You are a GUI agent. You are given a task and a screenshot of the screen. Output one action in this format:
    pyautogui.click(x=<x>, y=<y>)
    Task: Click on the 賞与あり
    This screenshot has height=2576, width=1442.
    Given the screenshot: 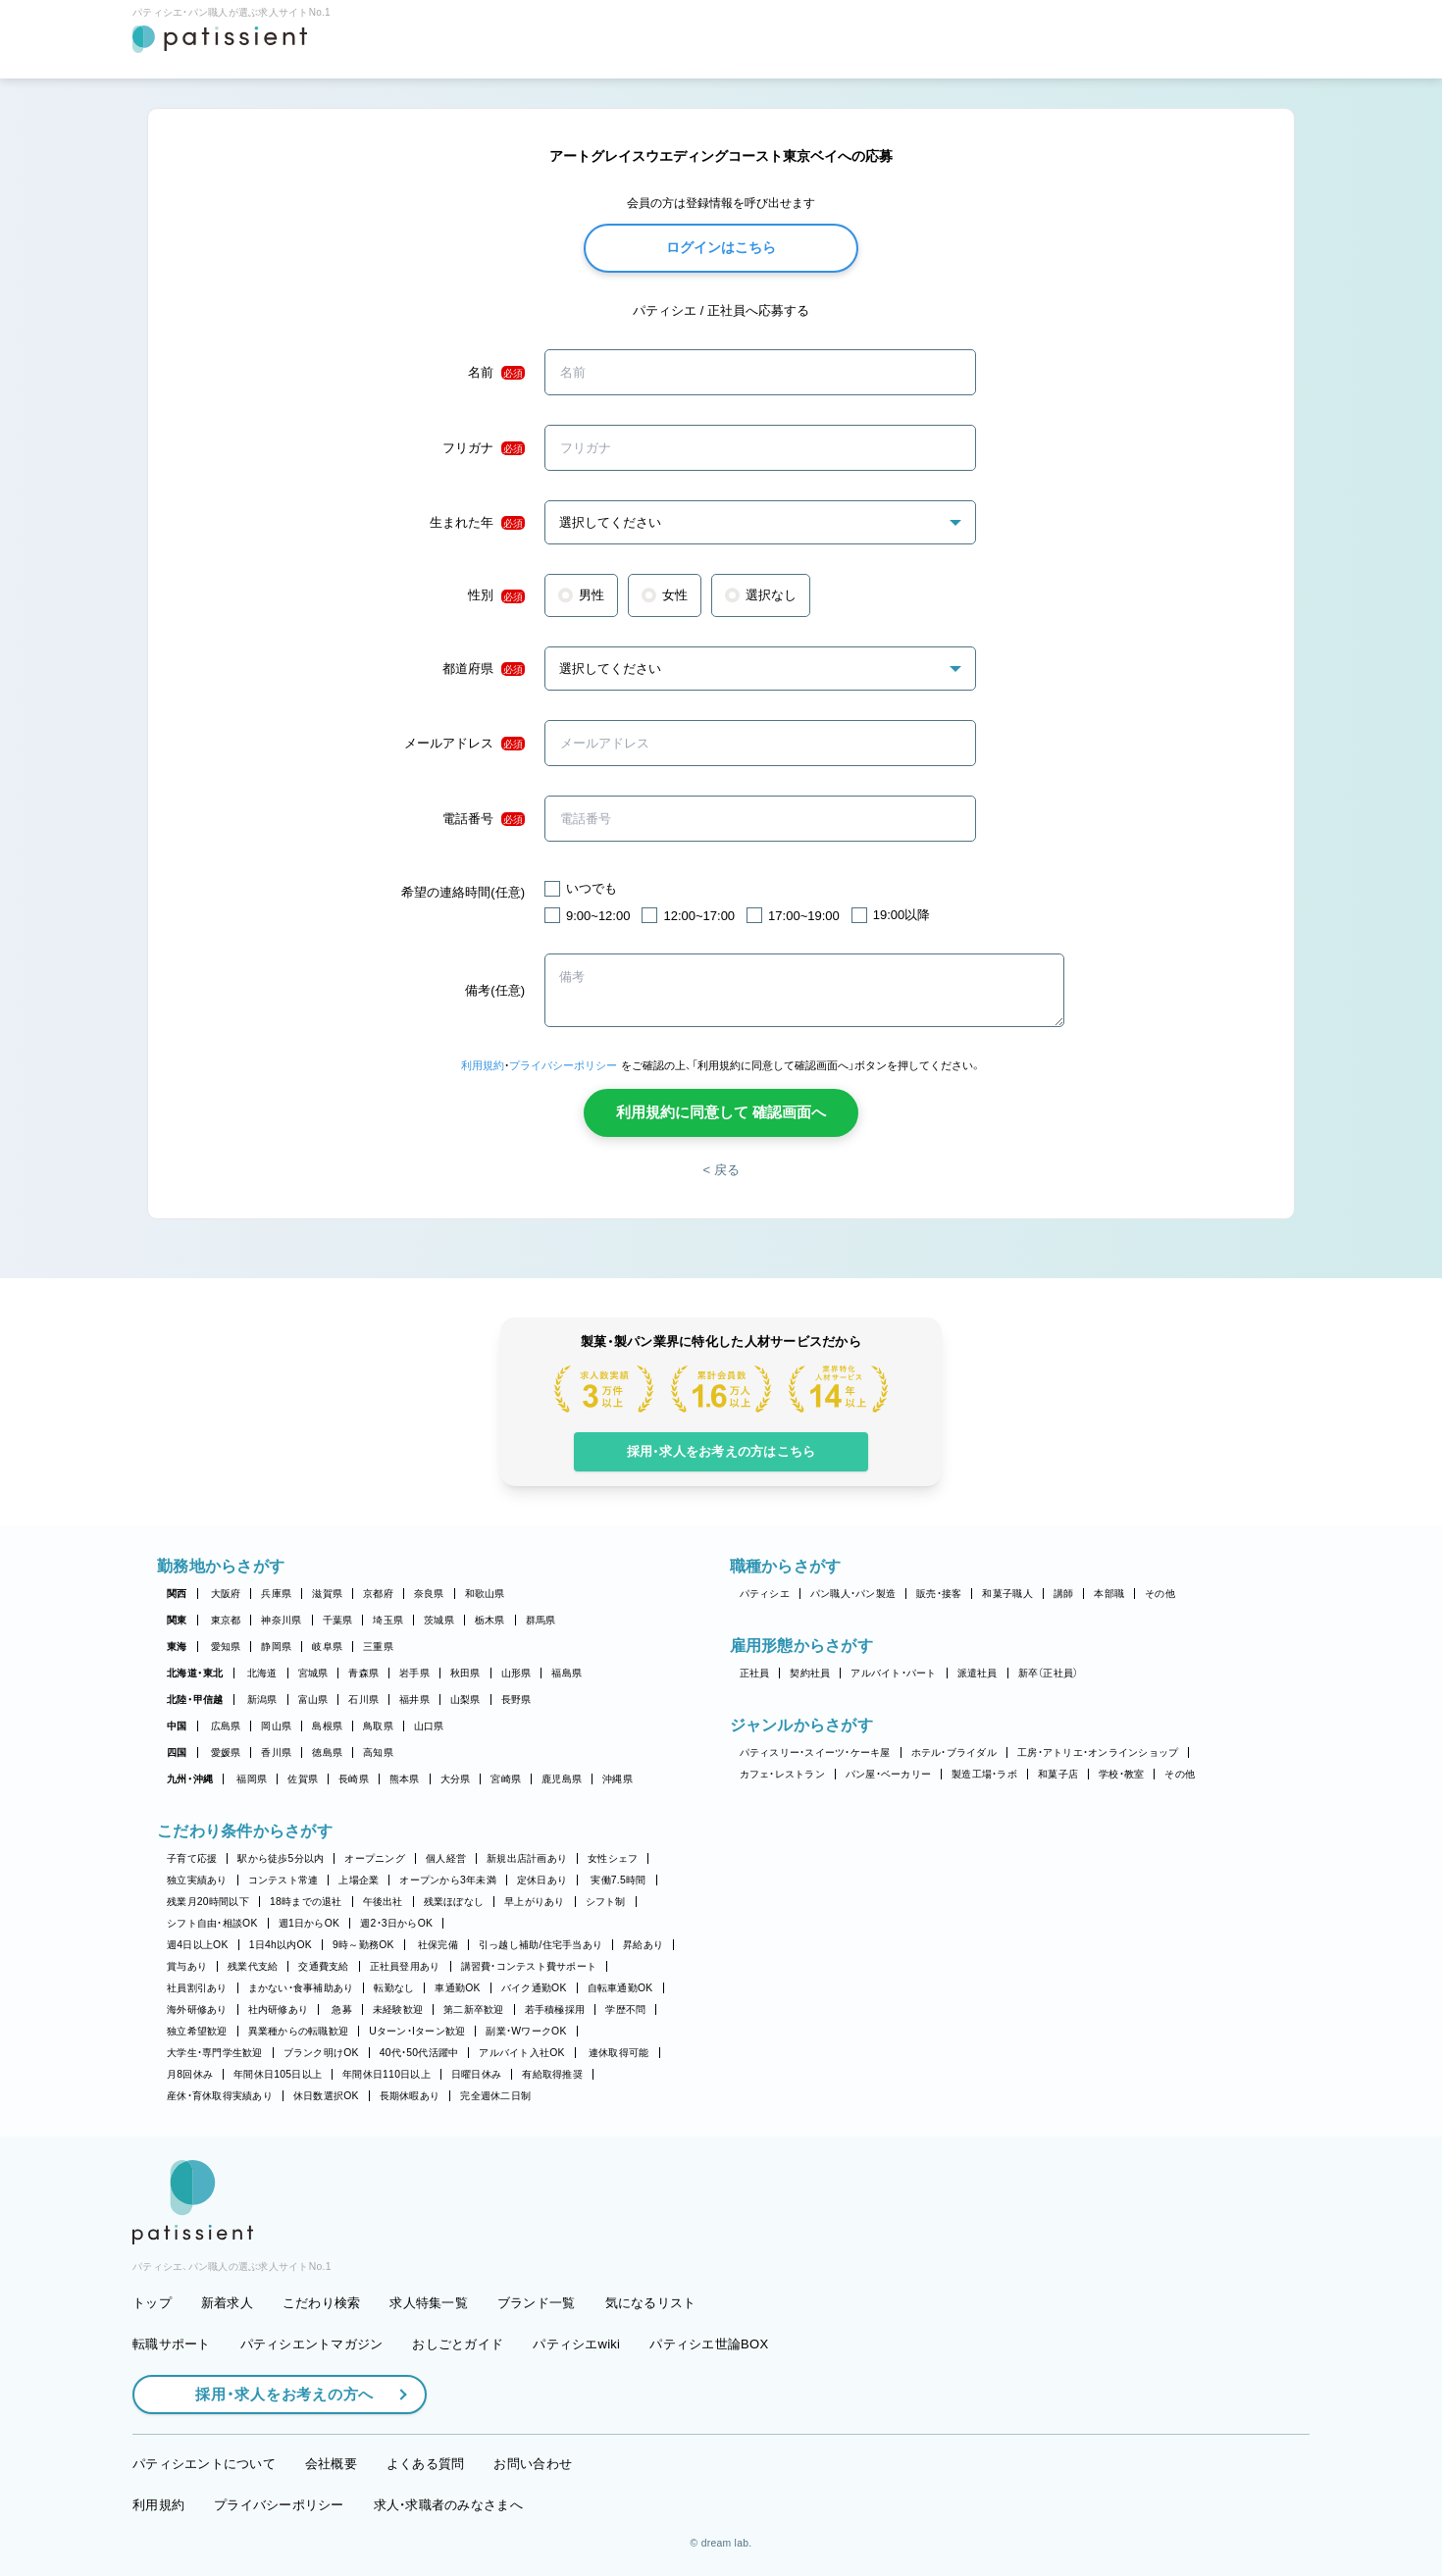 What is the action you would take?
    pyautogui.click(x=187, y=1966)
    